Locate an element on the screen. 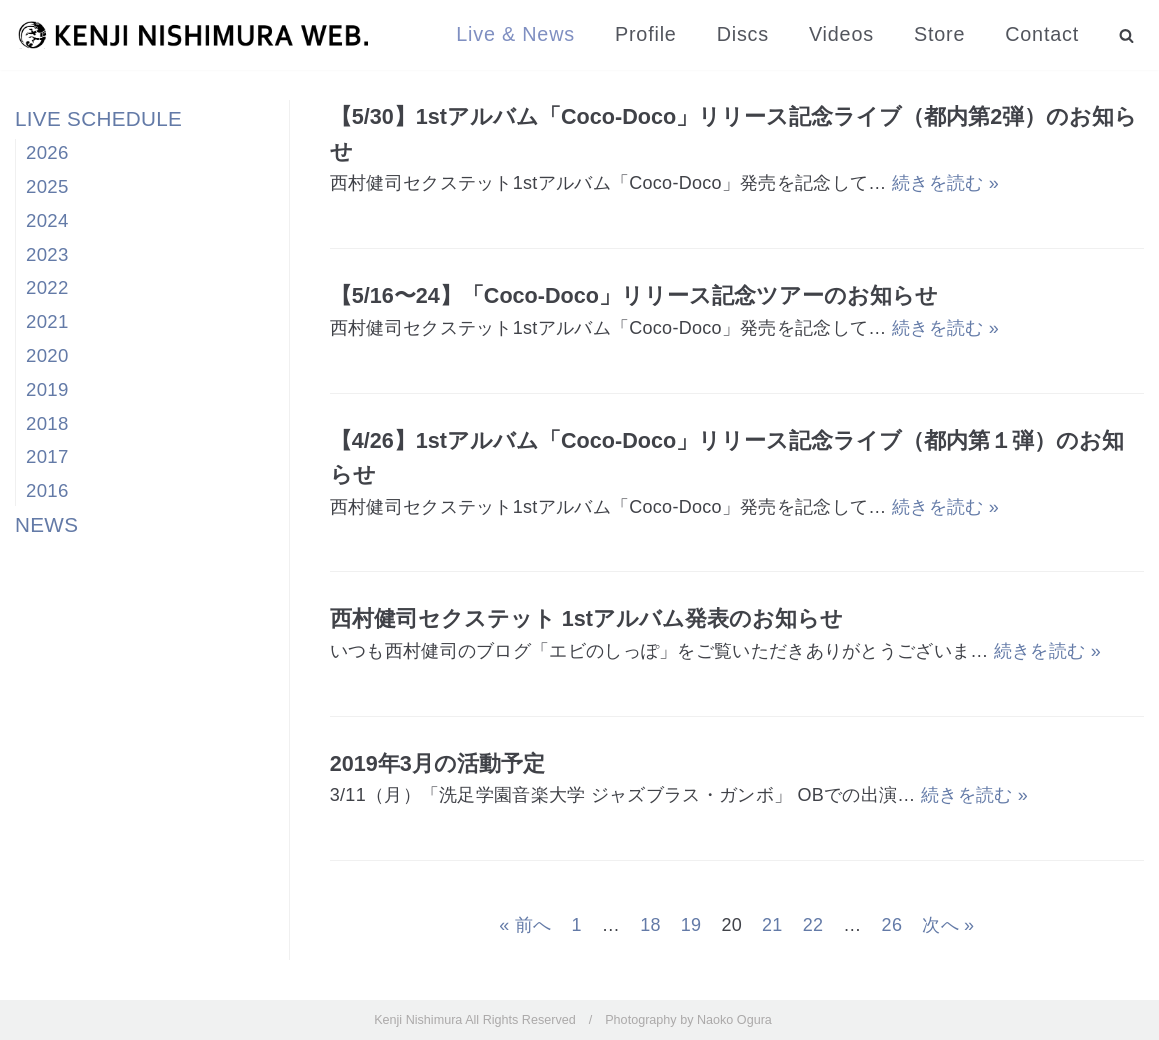  NEWS is located at coordinates (46, 524).